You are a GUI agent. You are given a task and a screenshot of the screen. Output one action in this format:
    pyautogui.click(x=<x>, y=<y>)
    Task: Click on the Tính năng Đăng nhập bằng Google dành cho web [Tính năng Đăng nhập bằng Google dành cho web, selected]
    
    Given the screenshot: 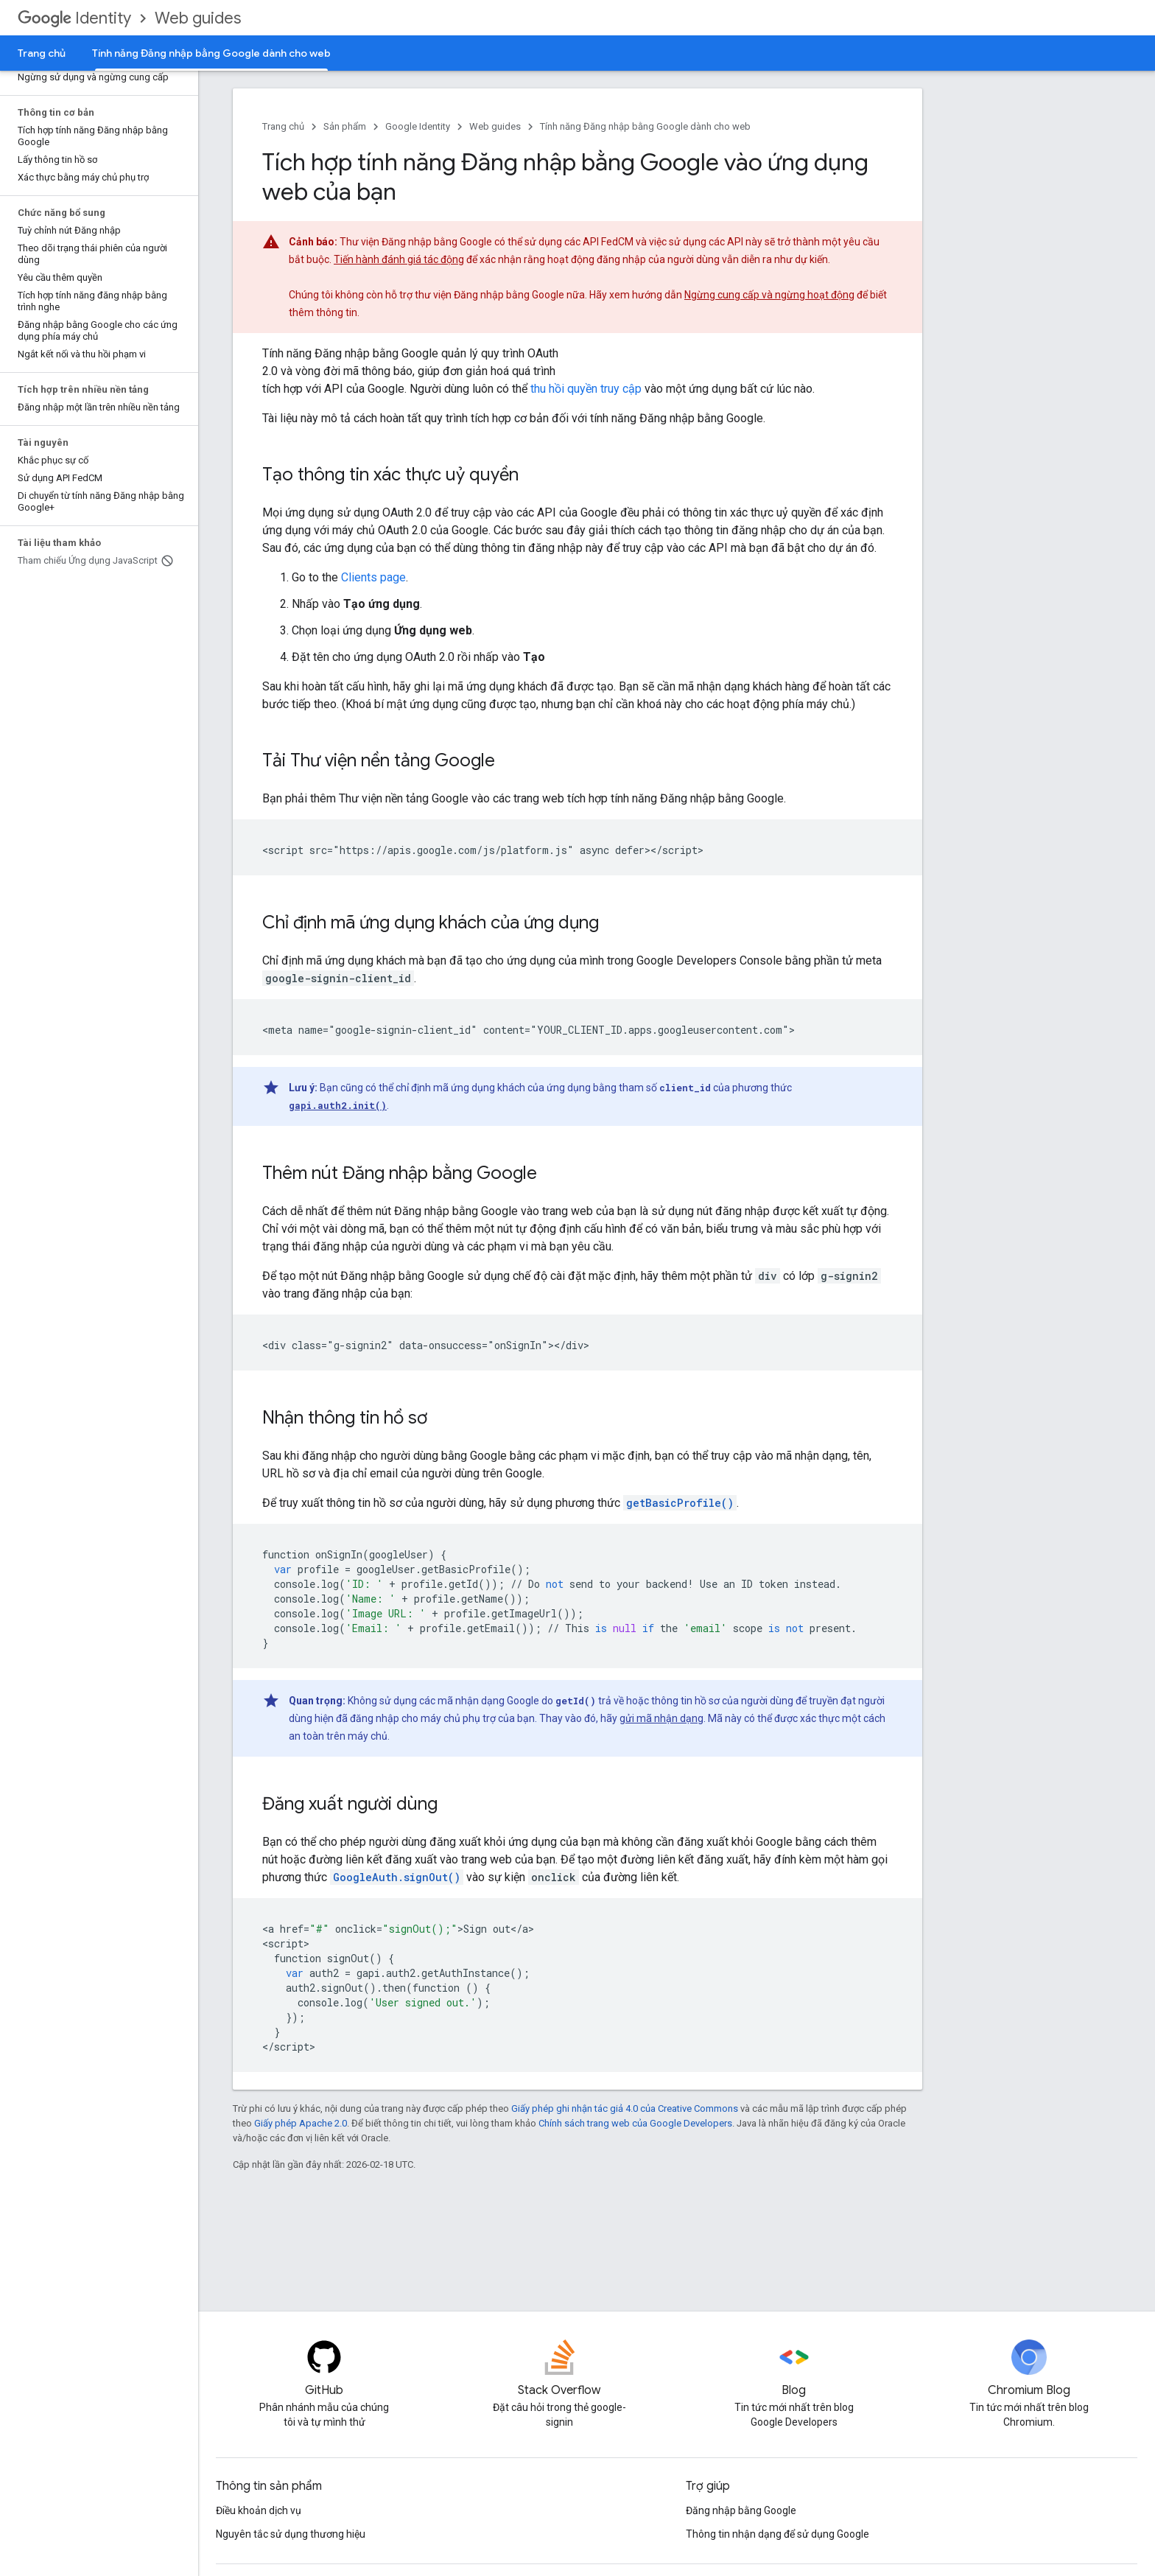 What is the action you would take?
    pyautogui.click(x=211, y=53)
    